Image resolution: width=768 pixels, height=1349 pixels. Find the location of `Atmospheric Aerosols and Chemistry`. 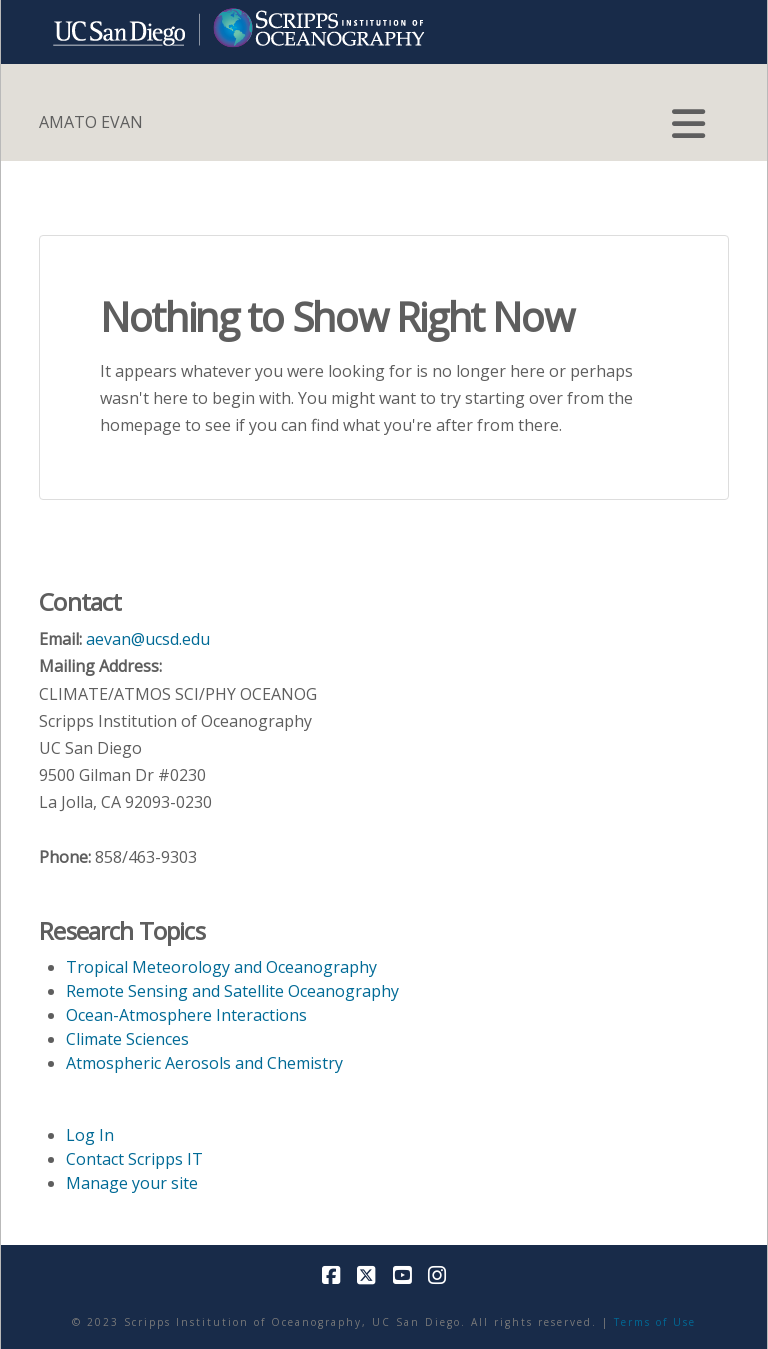

Atmospheric Aerosols and Chemistry is located at coordinates (204, 1063).